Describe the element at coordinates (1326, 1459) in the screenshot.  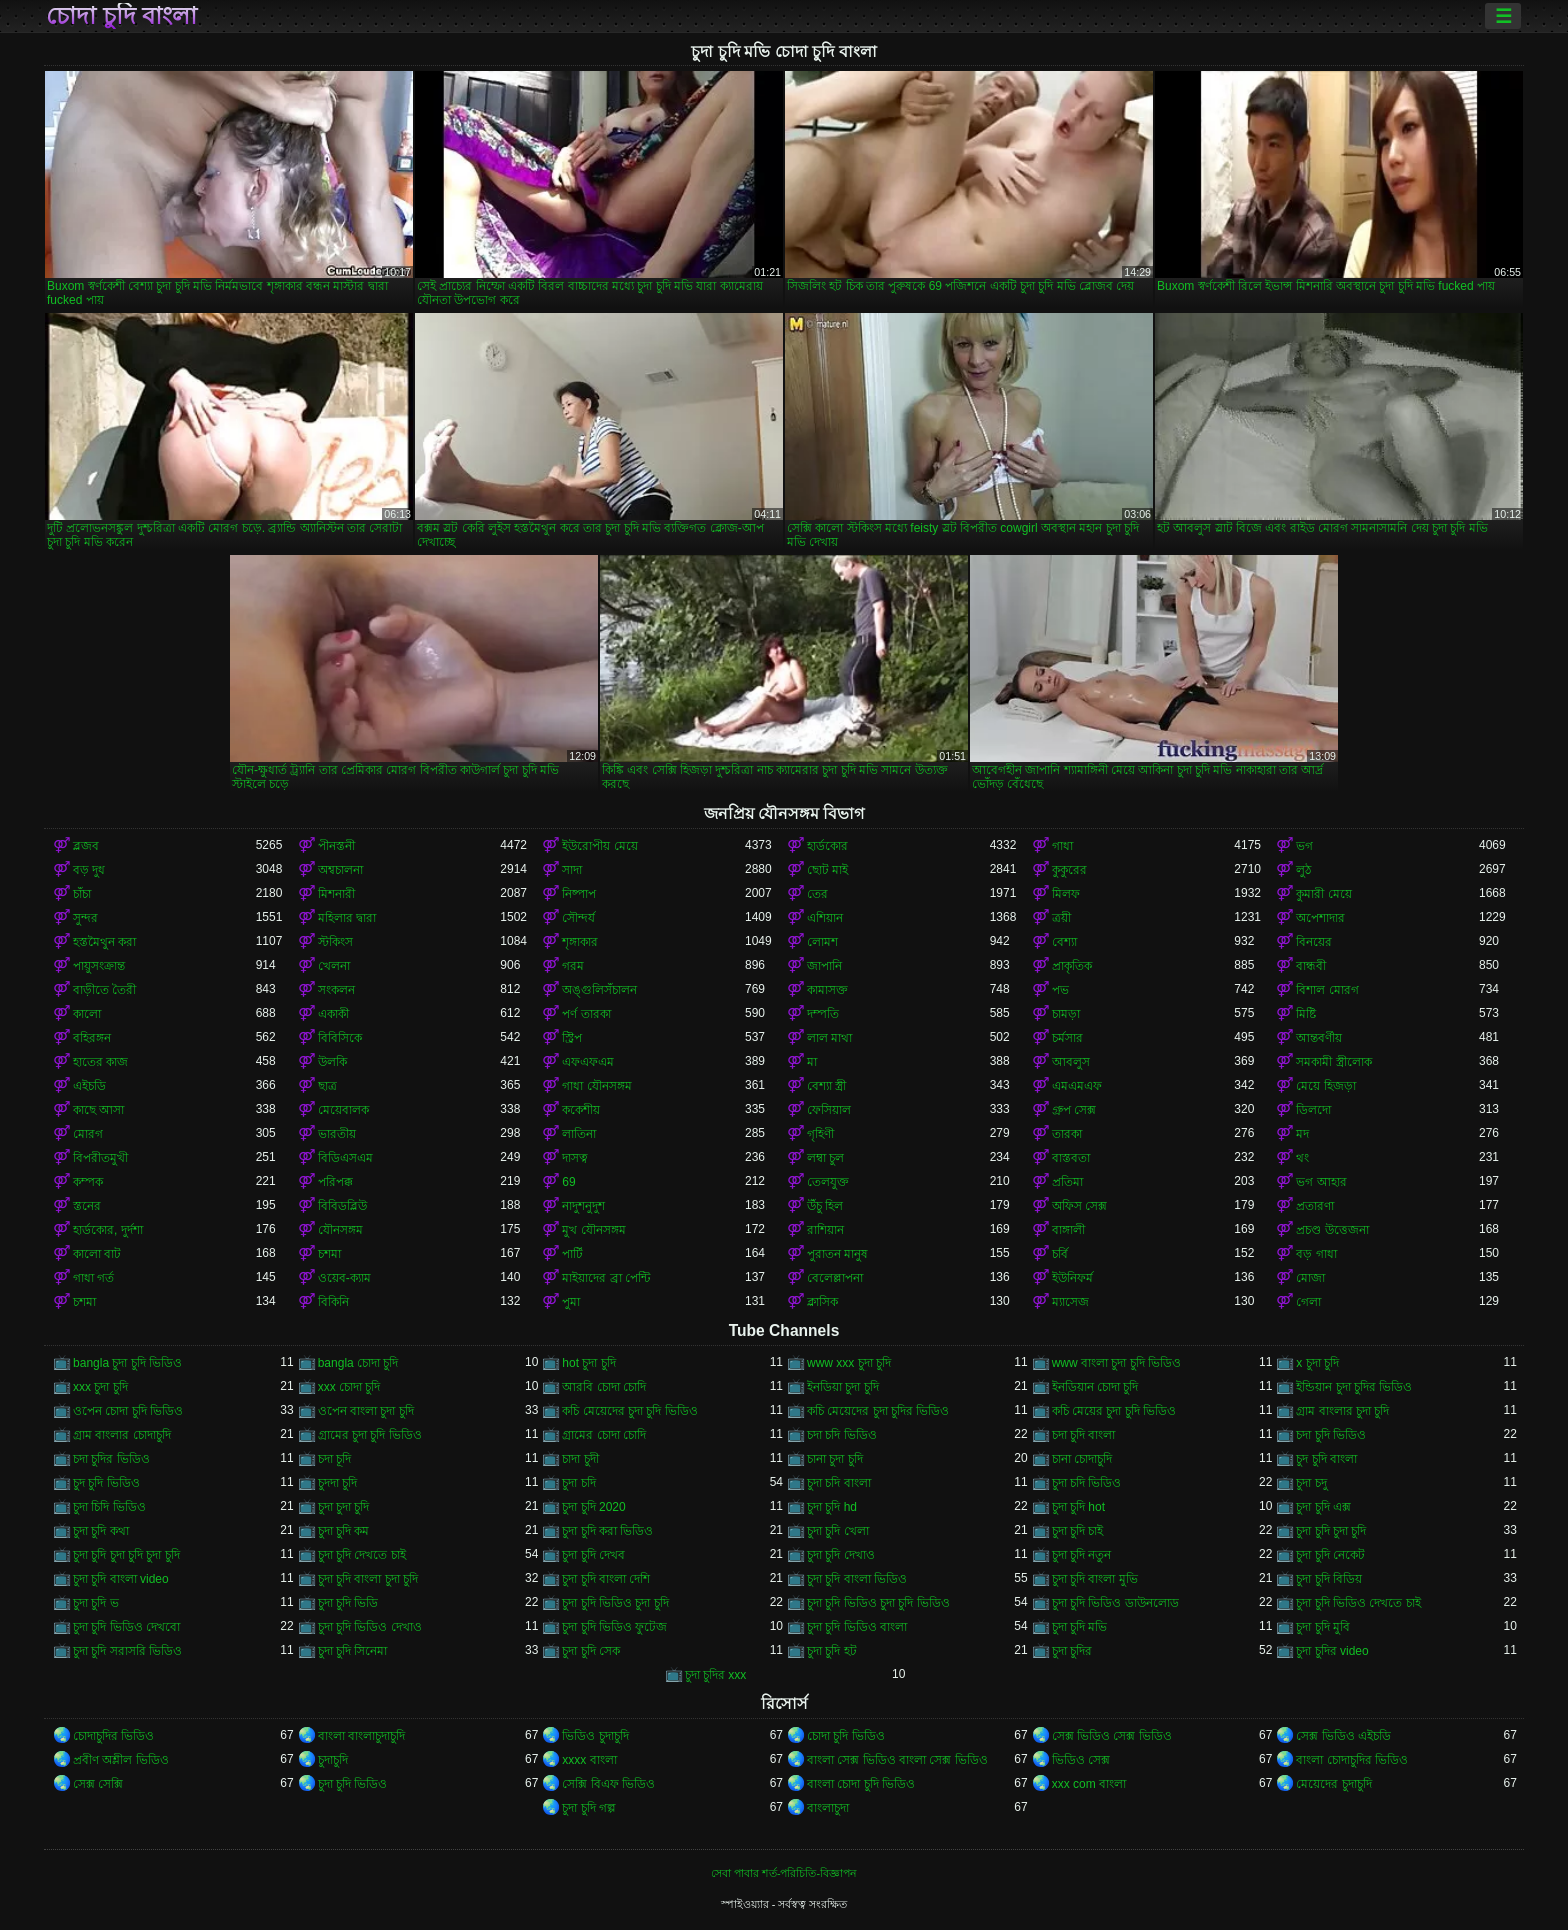
I see `চুদ চুদি বাংলা` at that location.